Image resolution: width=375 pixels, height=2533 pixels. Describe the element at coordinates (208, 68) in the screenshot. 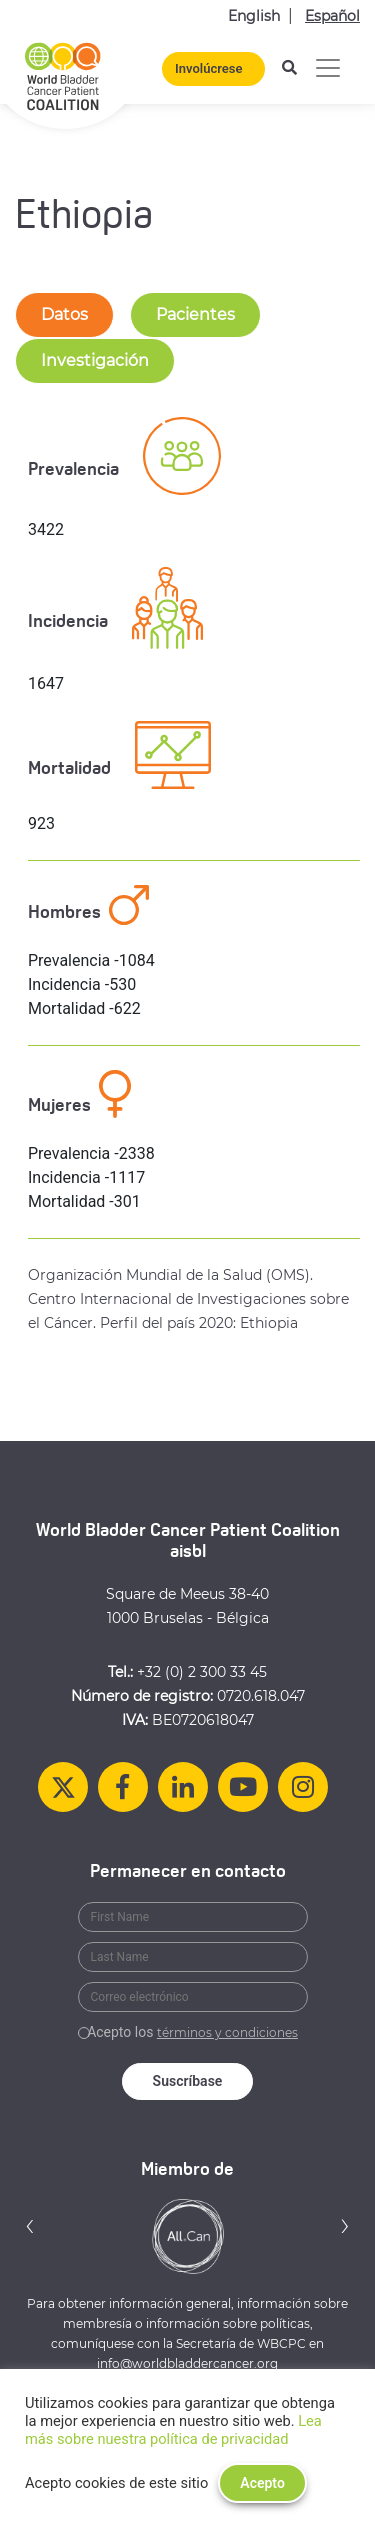

I see `Involúcrese` at that location.